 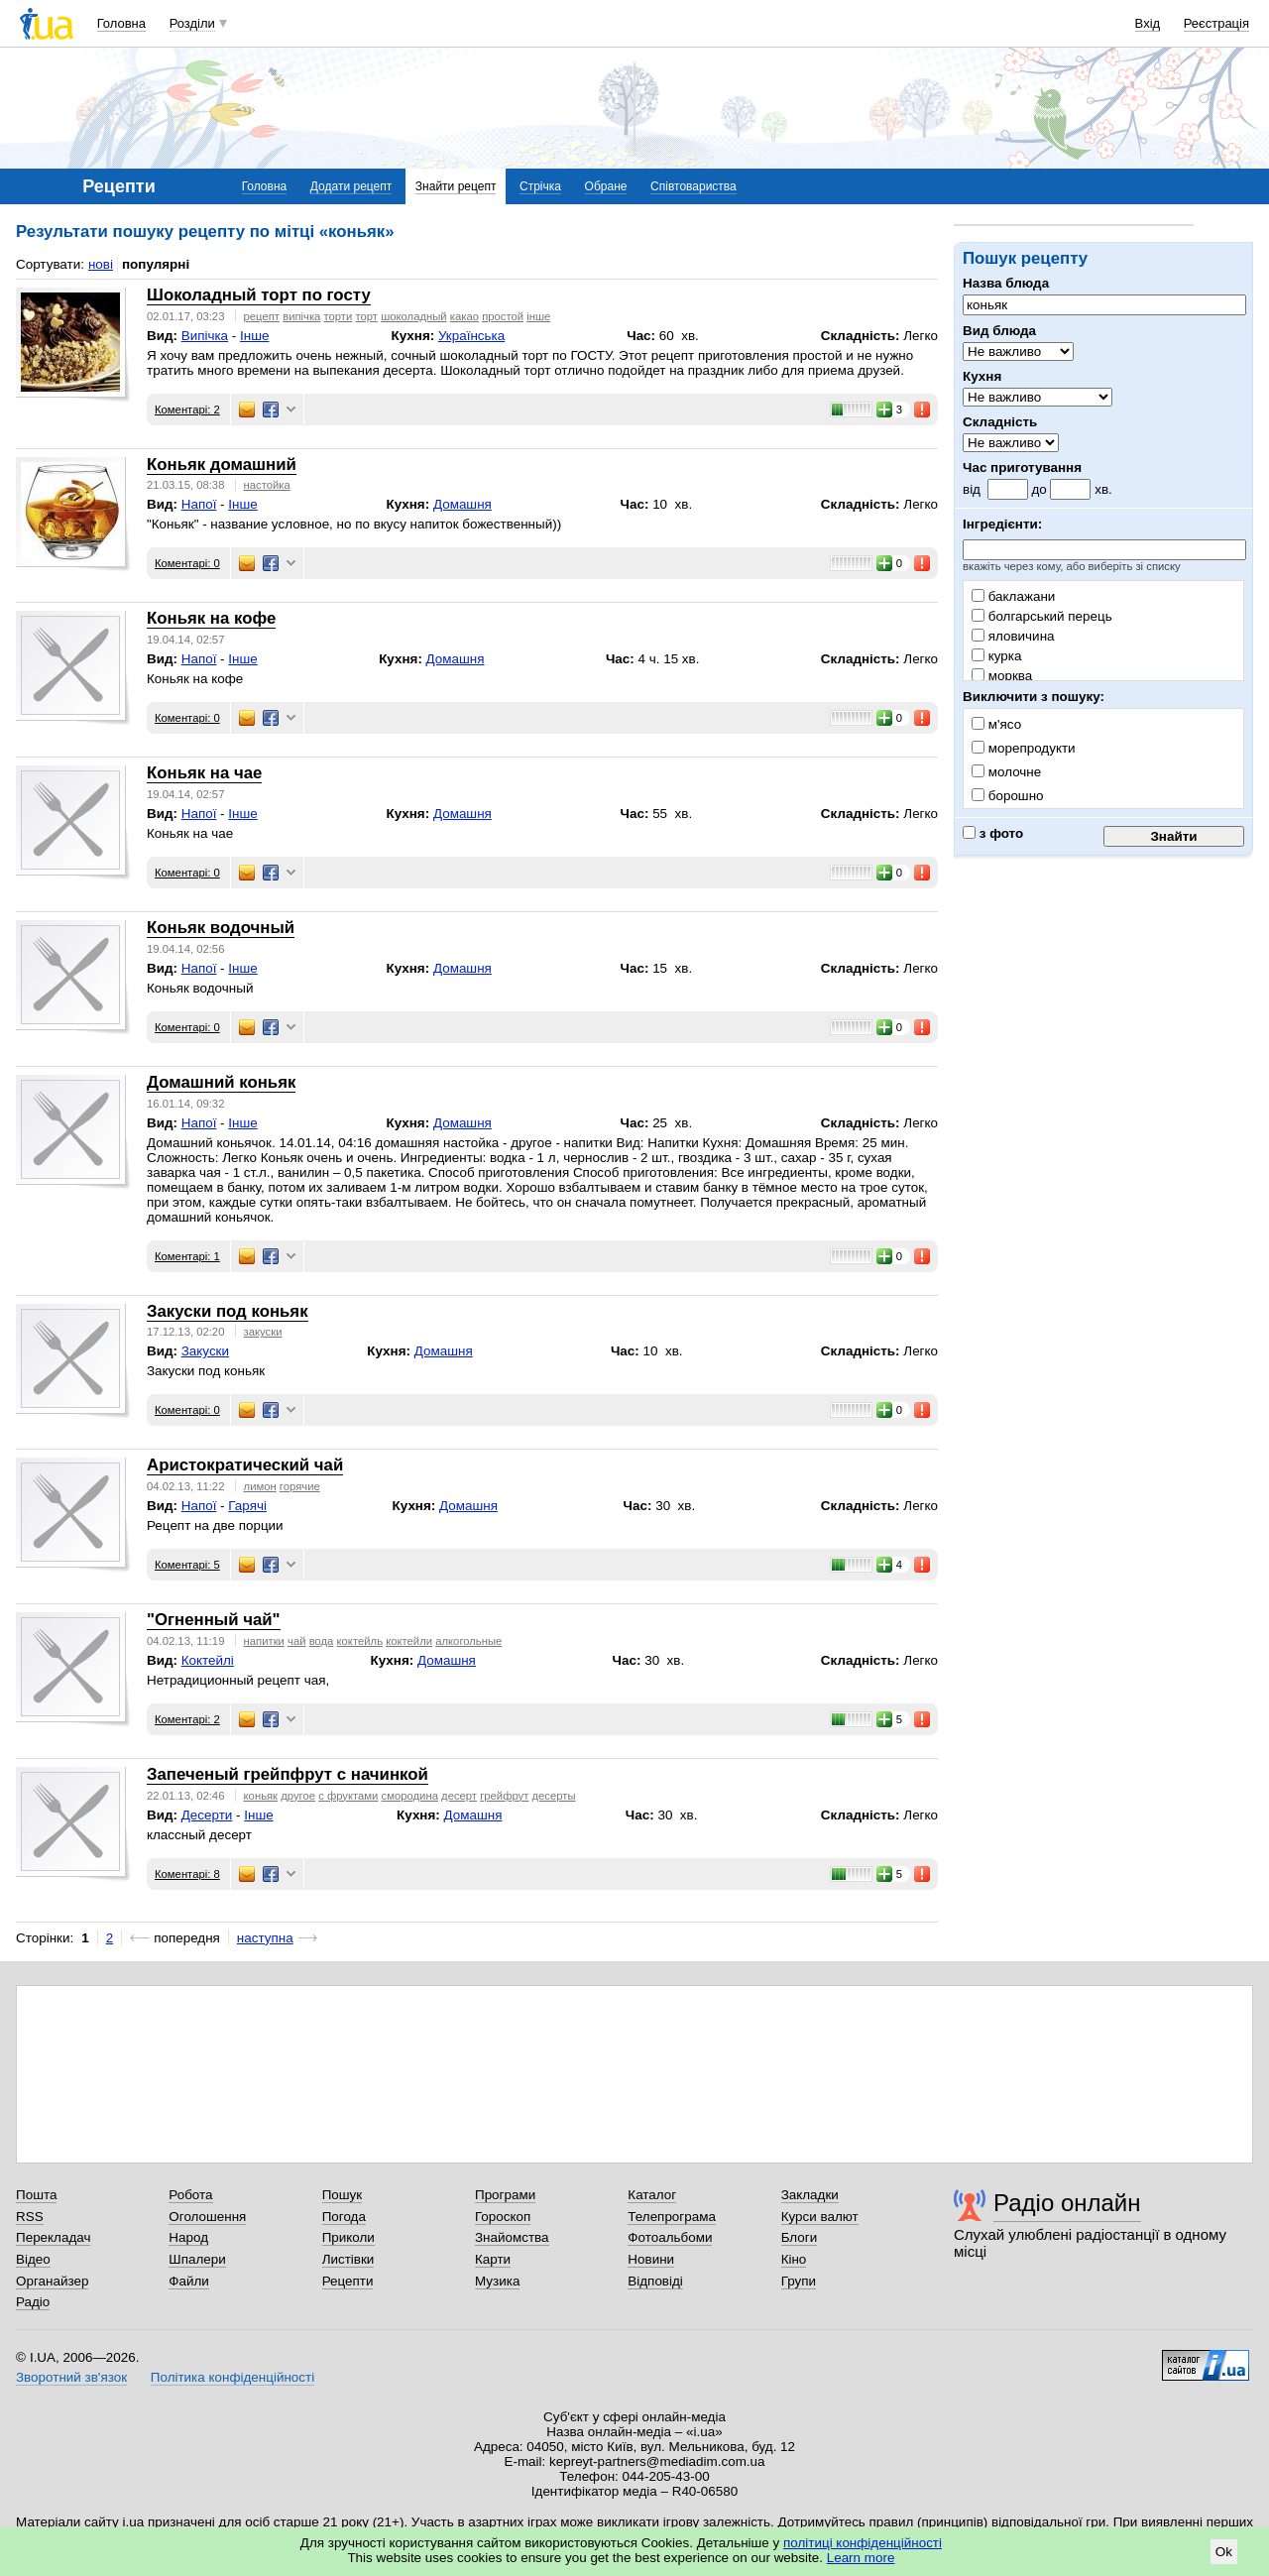 What do you see at coordinates (468, 1641) in the screenshot?
I see `алкогольные` at bounding box center [468, 1641].